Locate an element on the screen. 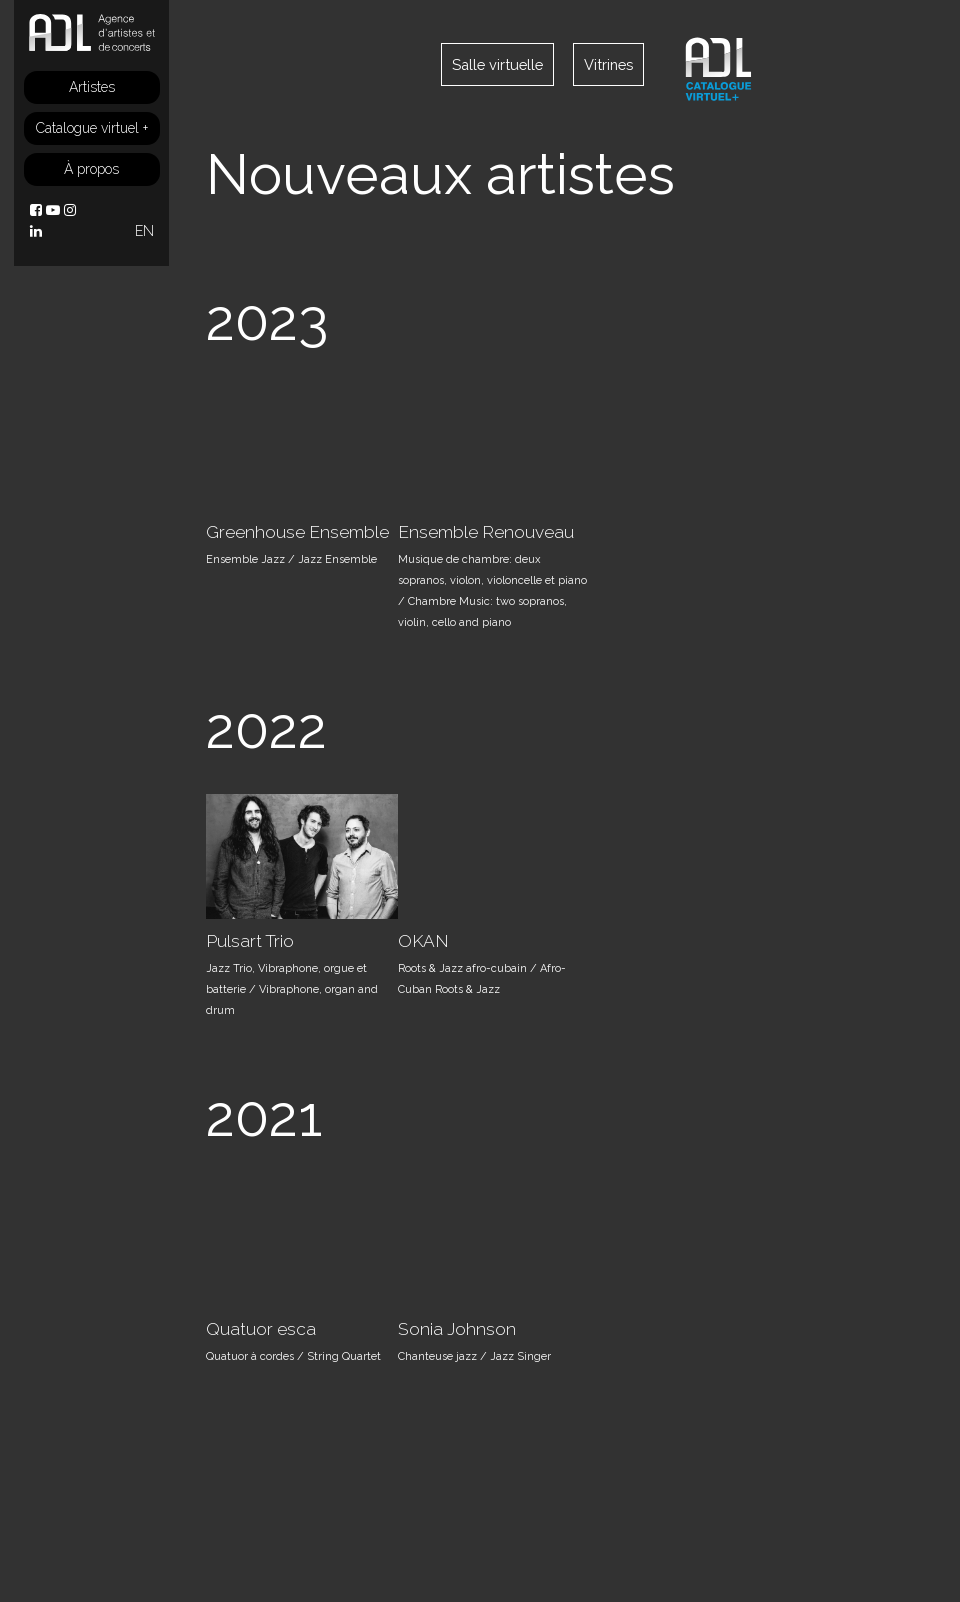 Image resolution: width=960 pixels, height=1602 pixels. Quatuor esca is located at coordinates (261, 1329).